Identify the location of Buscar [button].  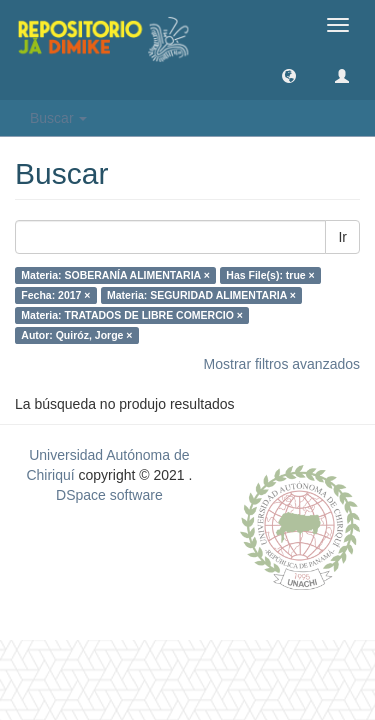
(58, 118).